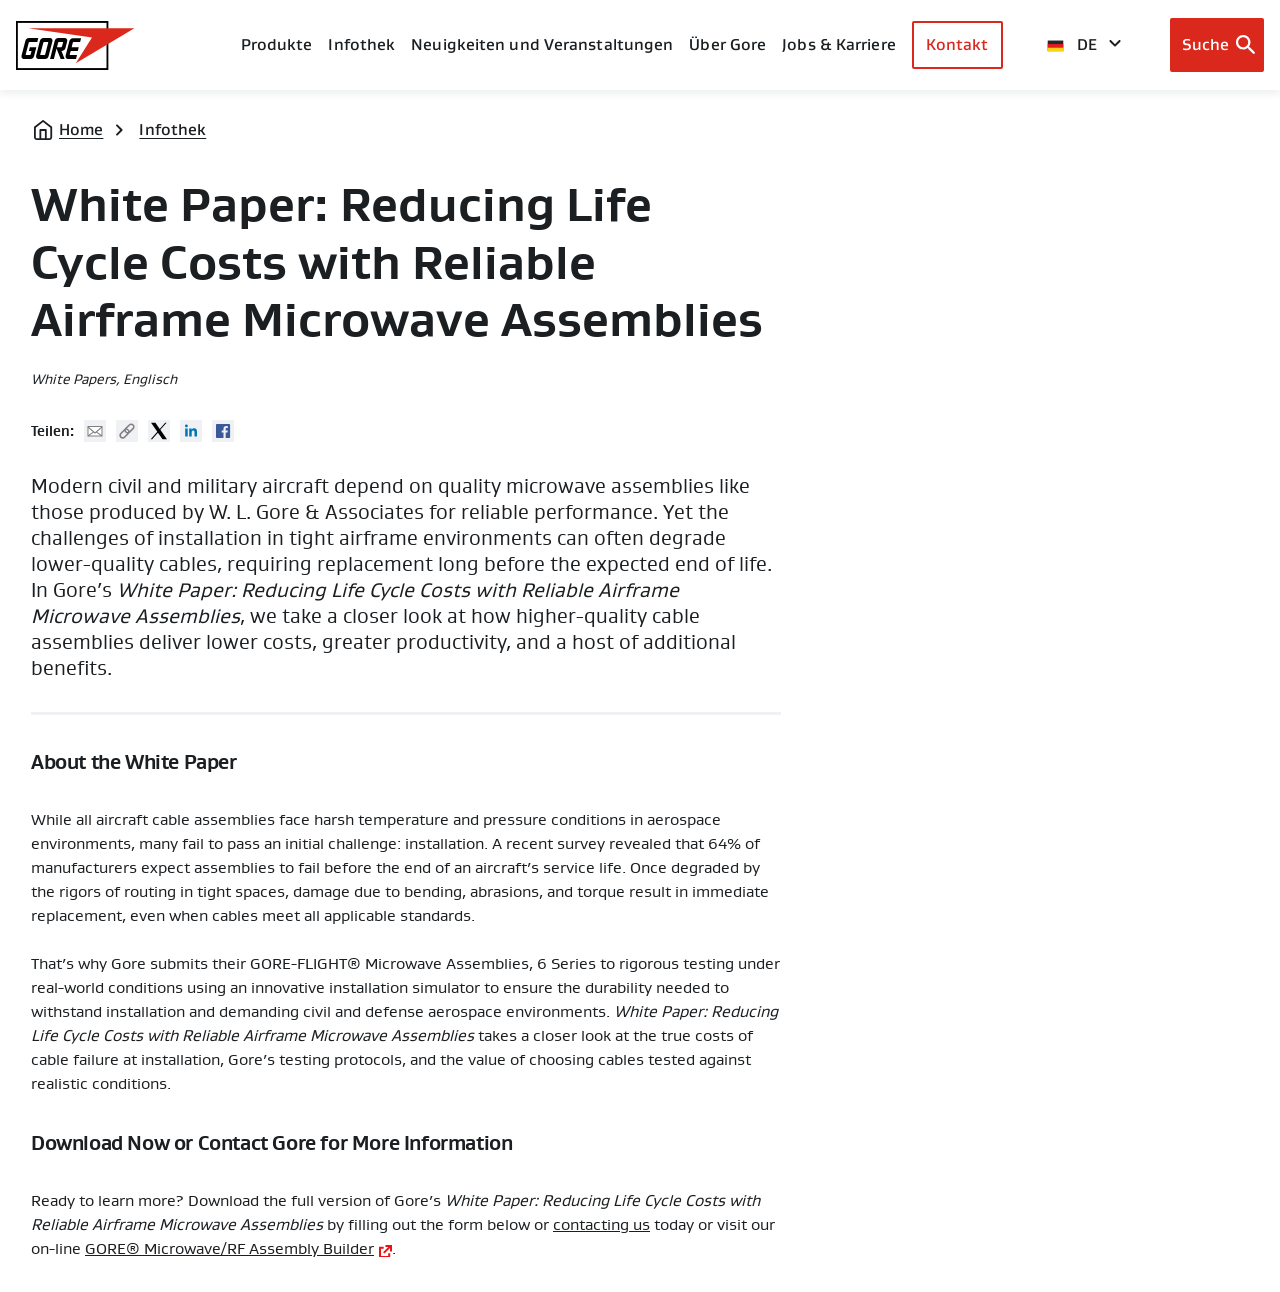 This screenshot has width=1280, height=1292. What do you see at coordinates (277, 44) in the screenshot?
I see `Produkte` at bounding box center [277, 44].